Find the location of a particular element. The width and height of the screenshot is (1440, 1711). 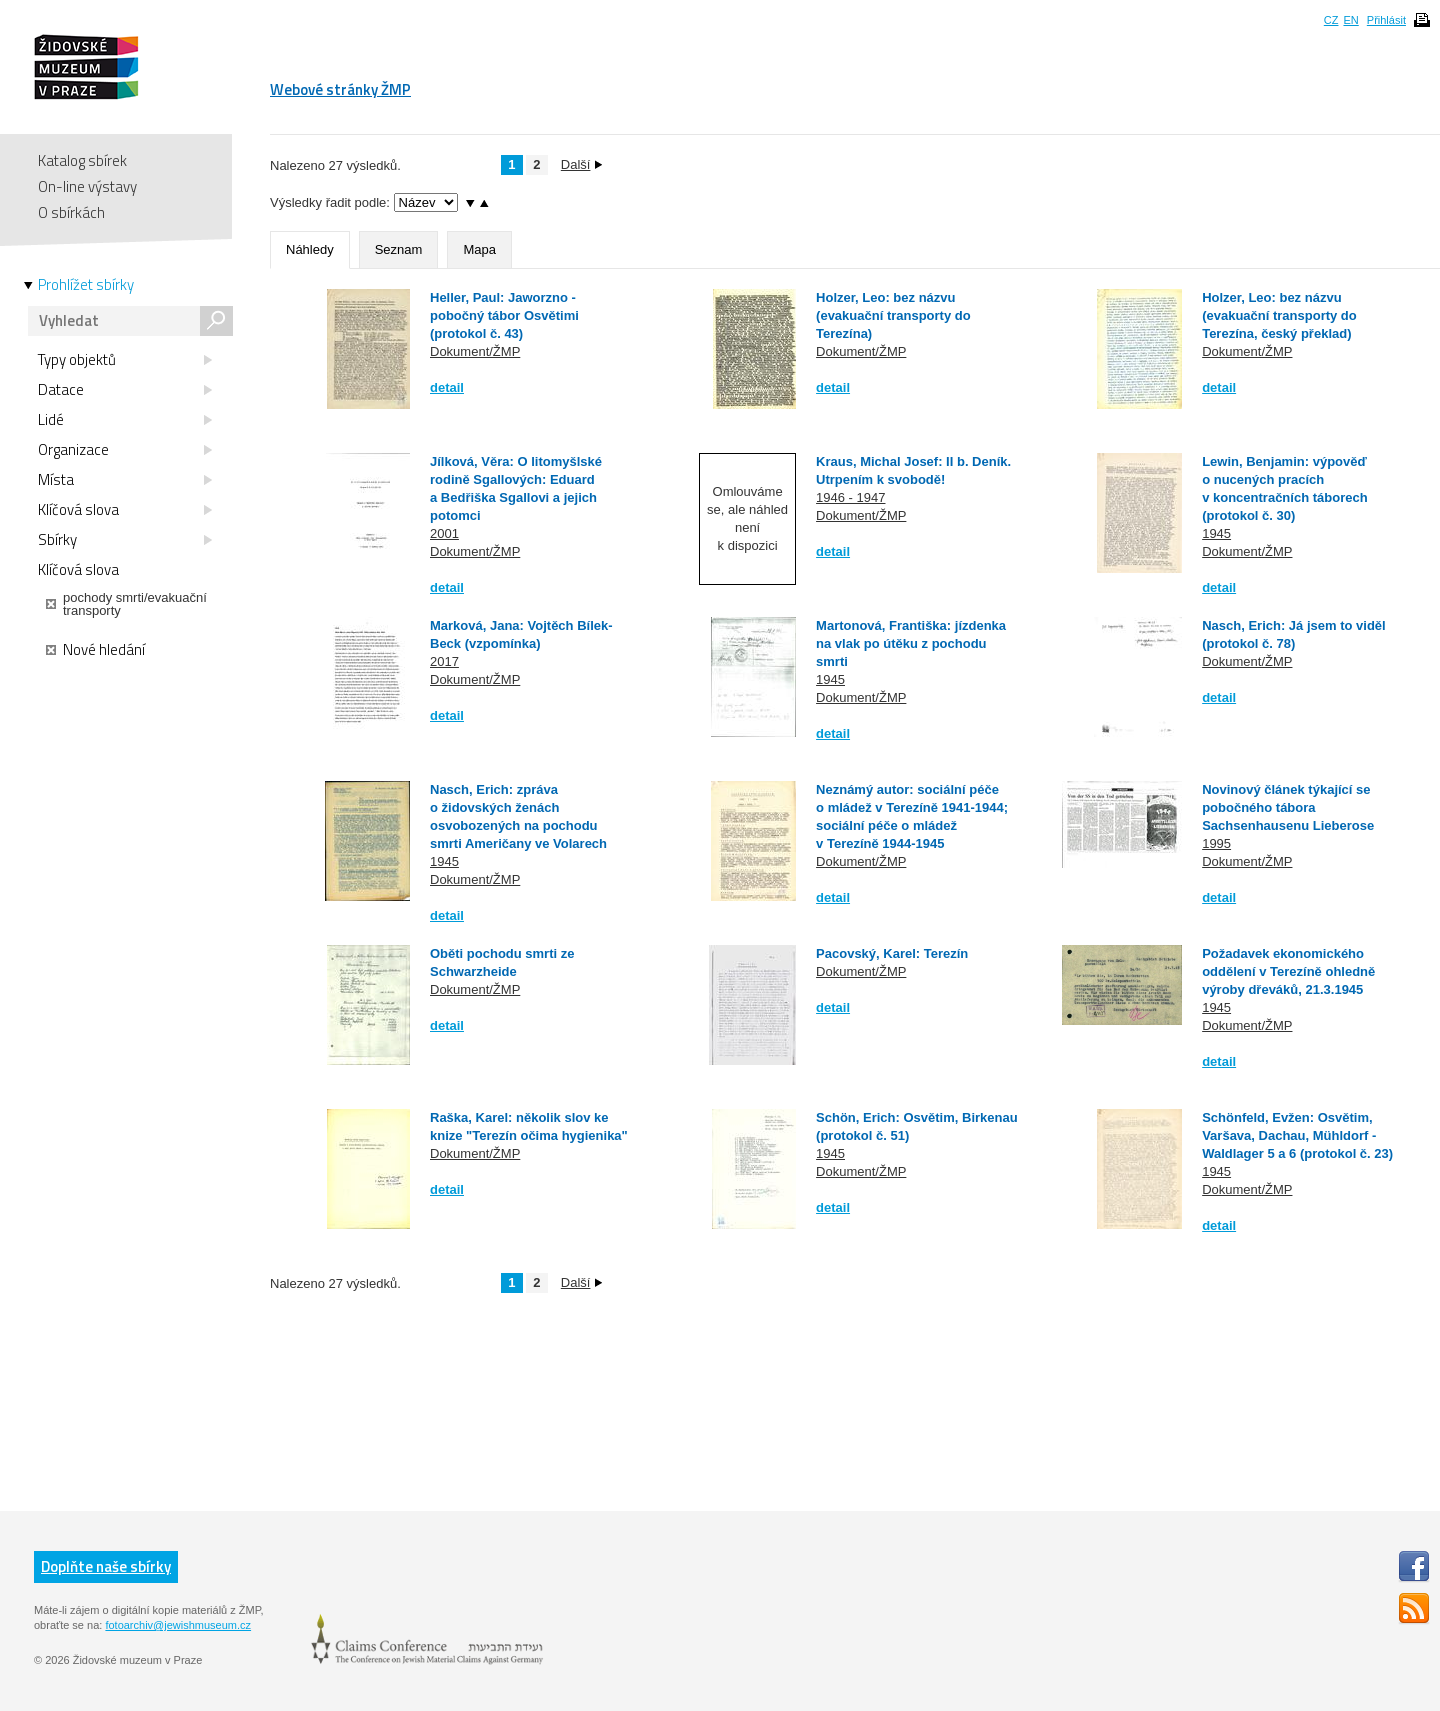

fotoarchiv@jewishmuseum.cz is located at coordinates (178, 1625).